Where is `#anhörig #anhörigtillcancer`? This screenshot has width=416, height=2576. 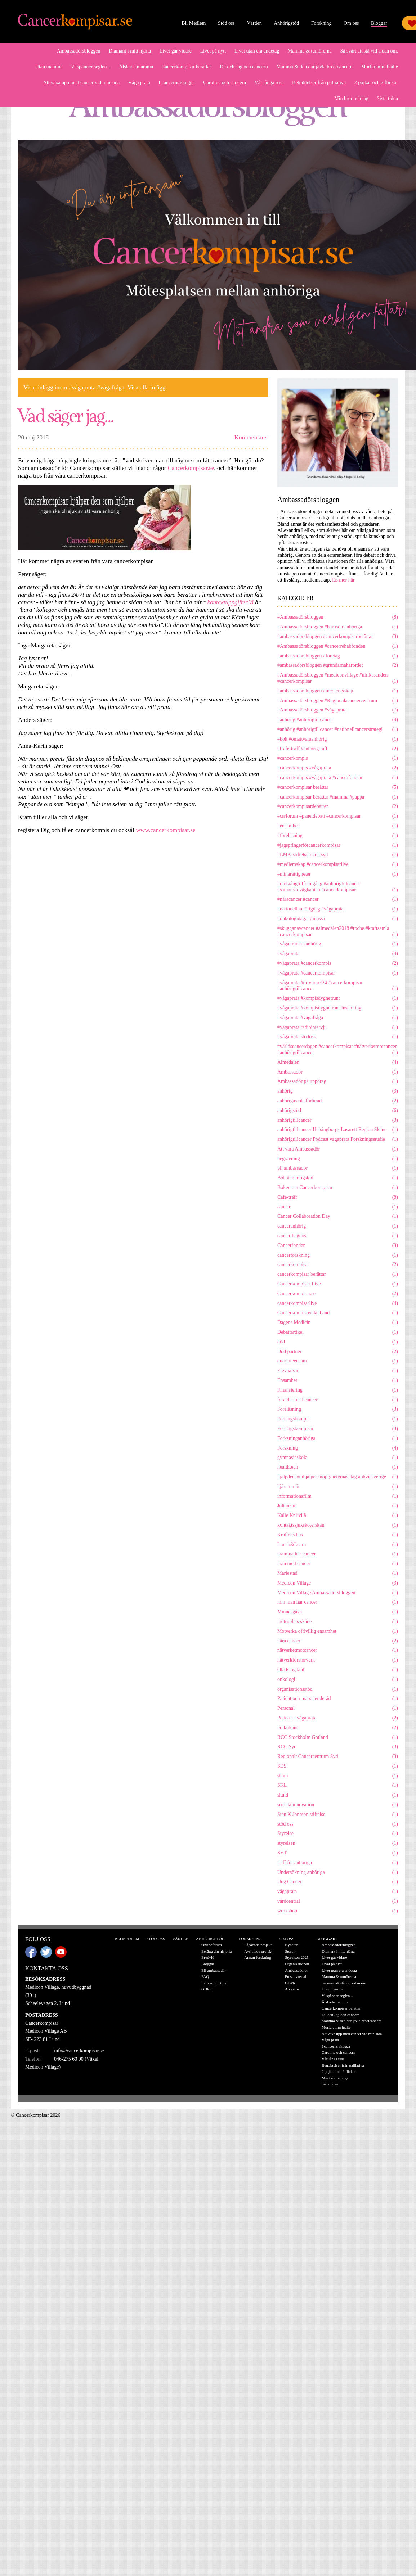 #anhörig #anhörigtillcancer is located at coordinates (337, 720).